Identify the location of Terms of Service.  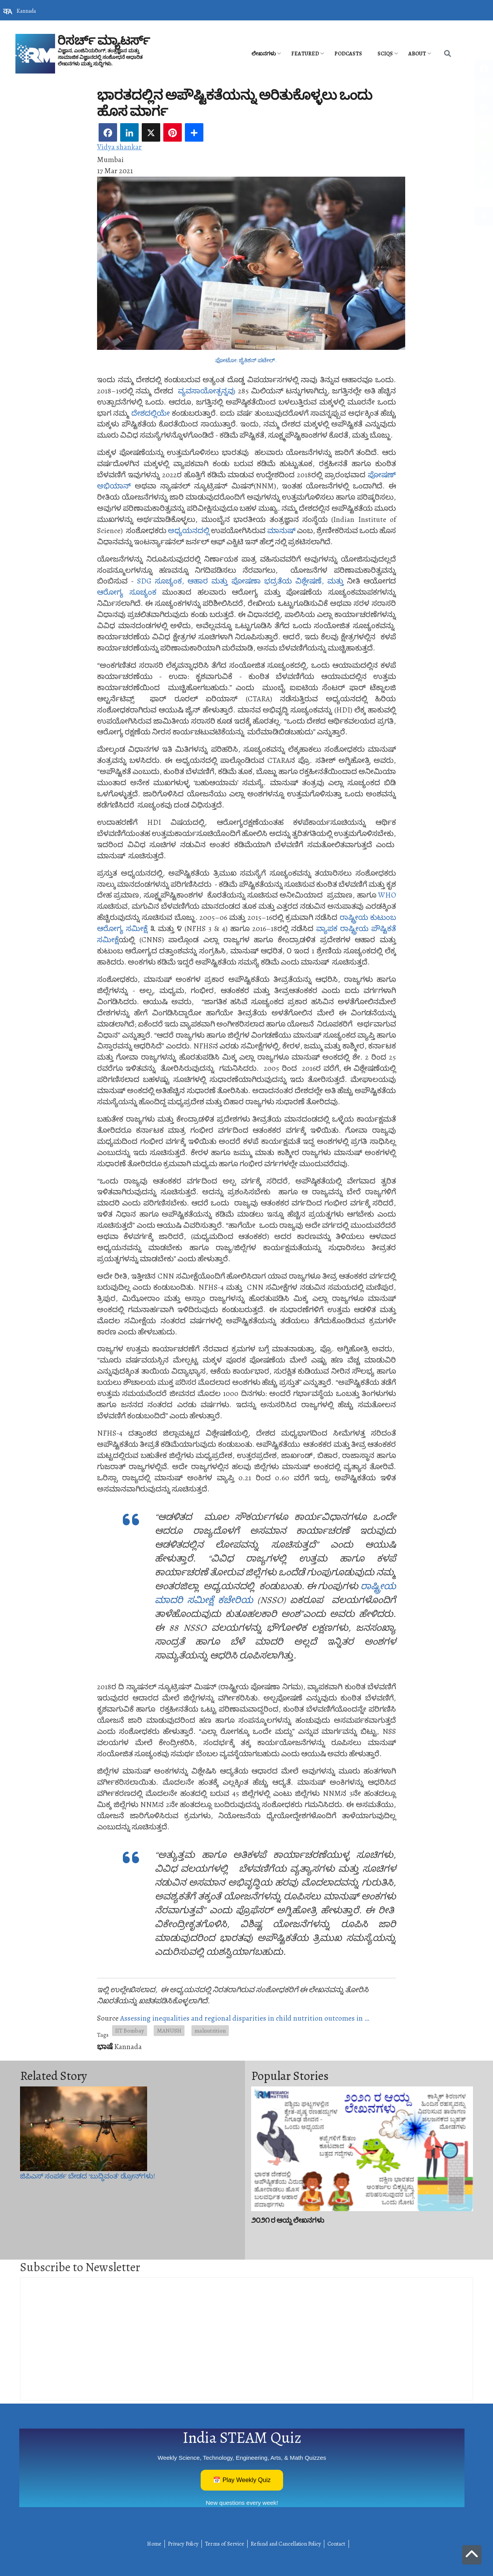
(224, 2544).